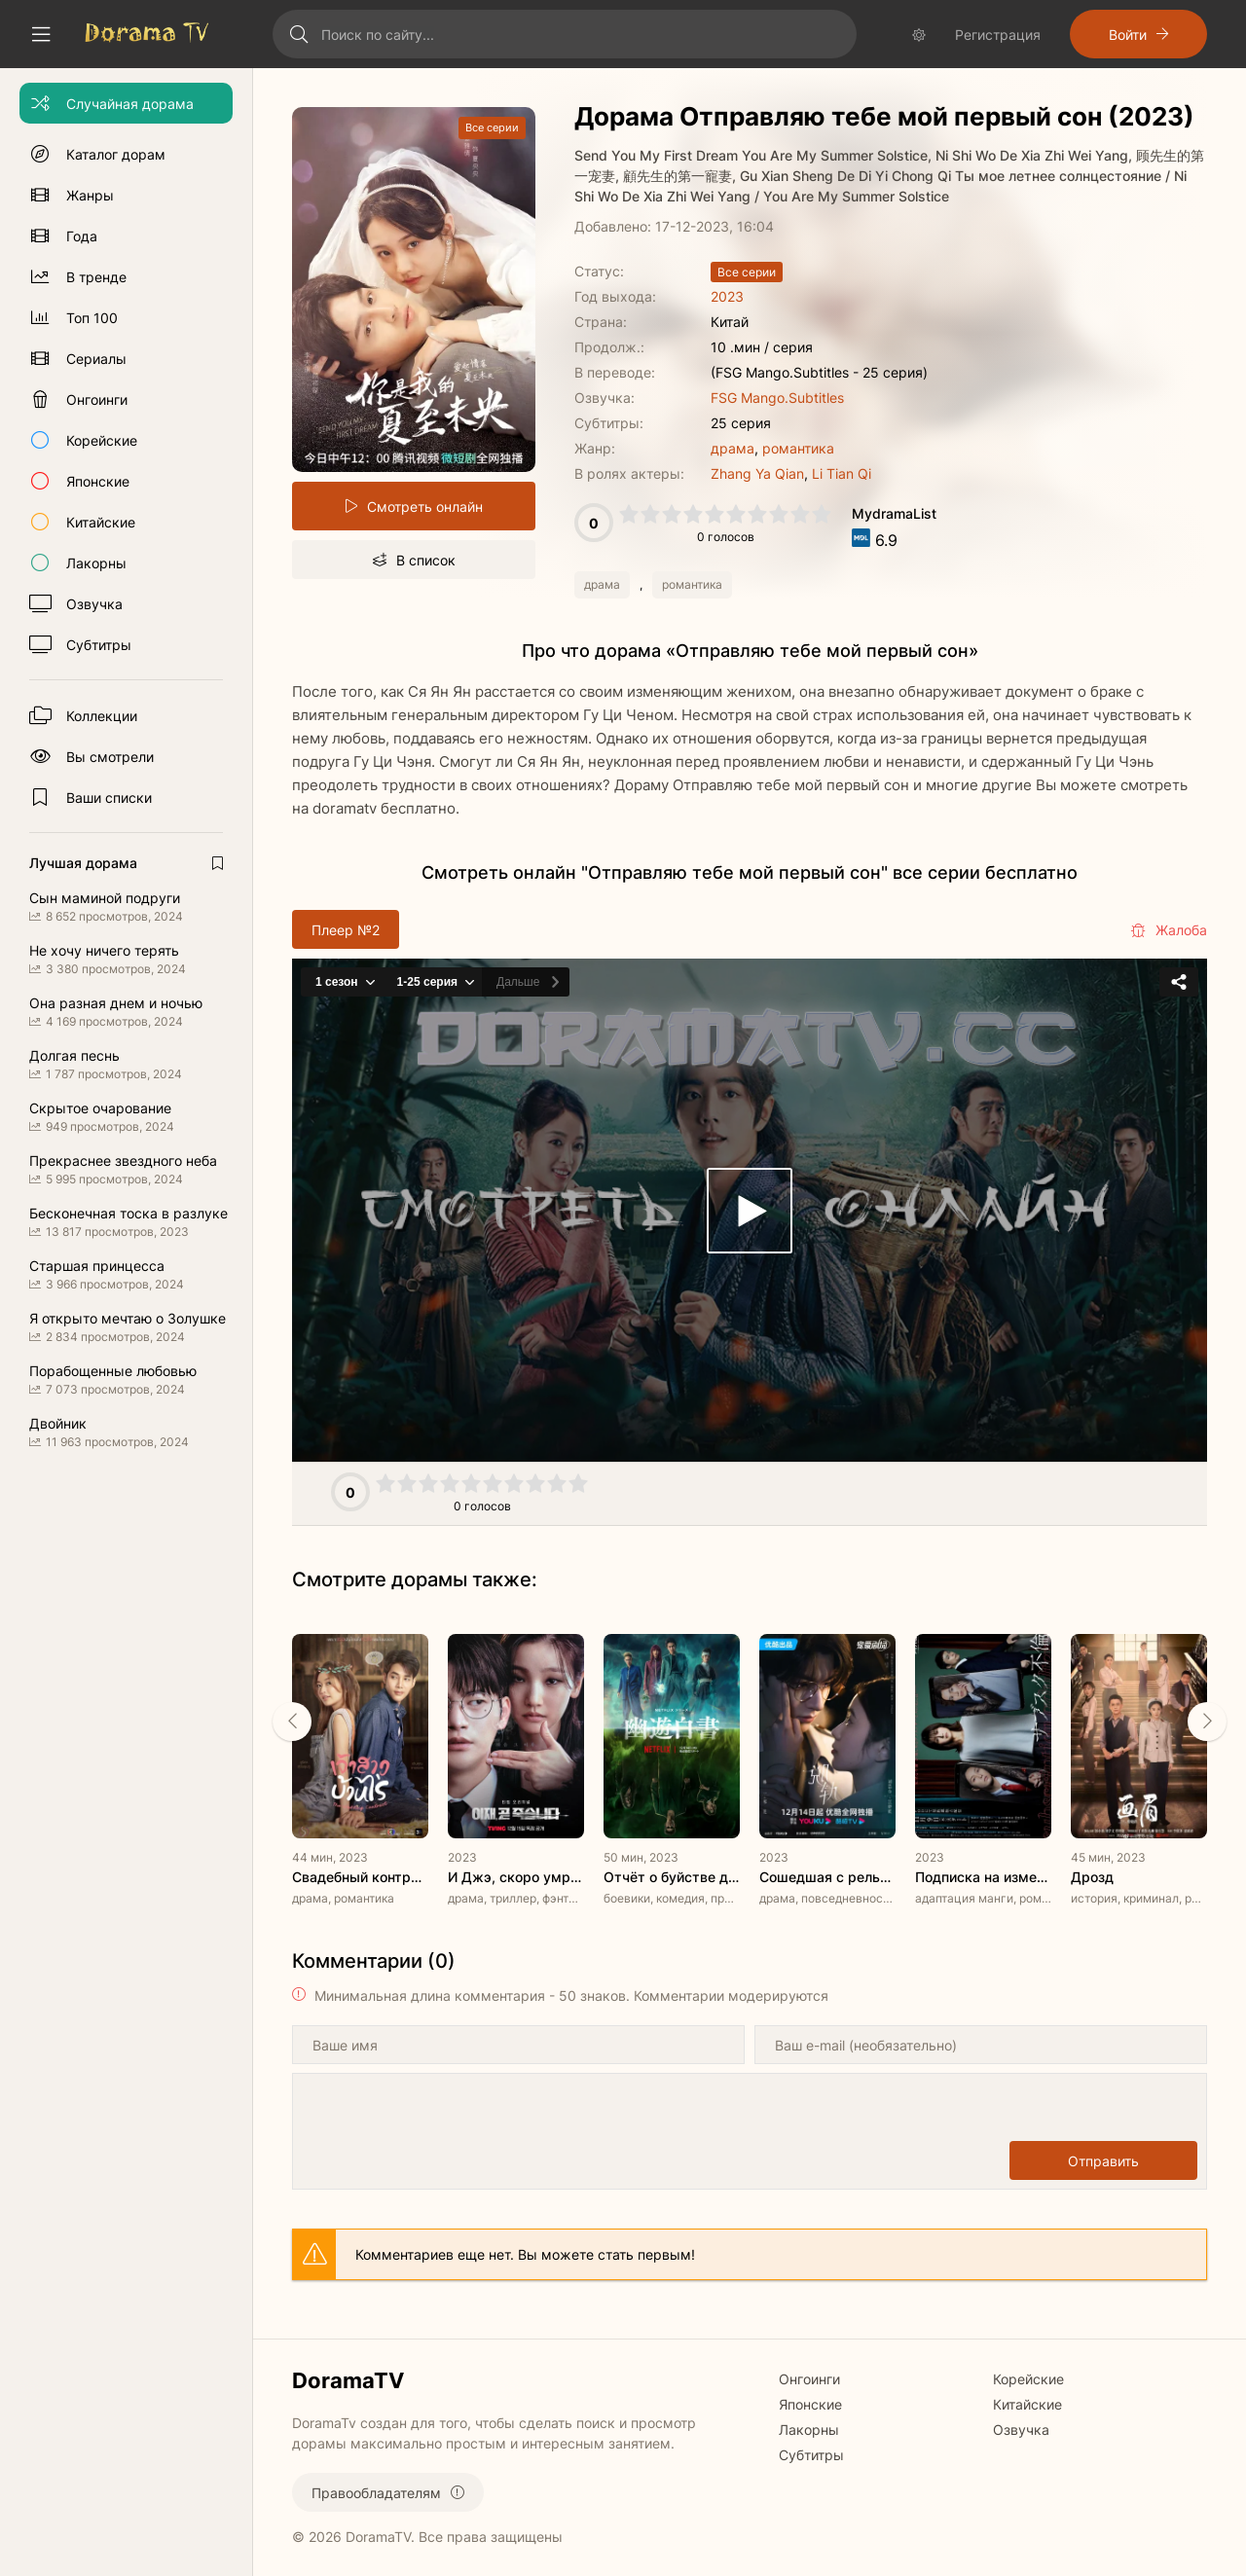 The image size is (1246, 2576). What do you see at coordinates (92, 317) in the screenshot?
I see `Топ 100` at bounding box center [92, 317].